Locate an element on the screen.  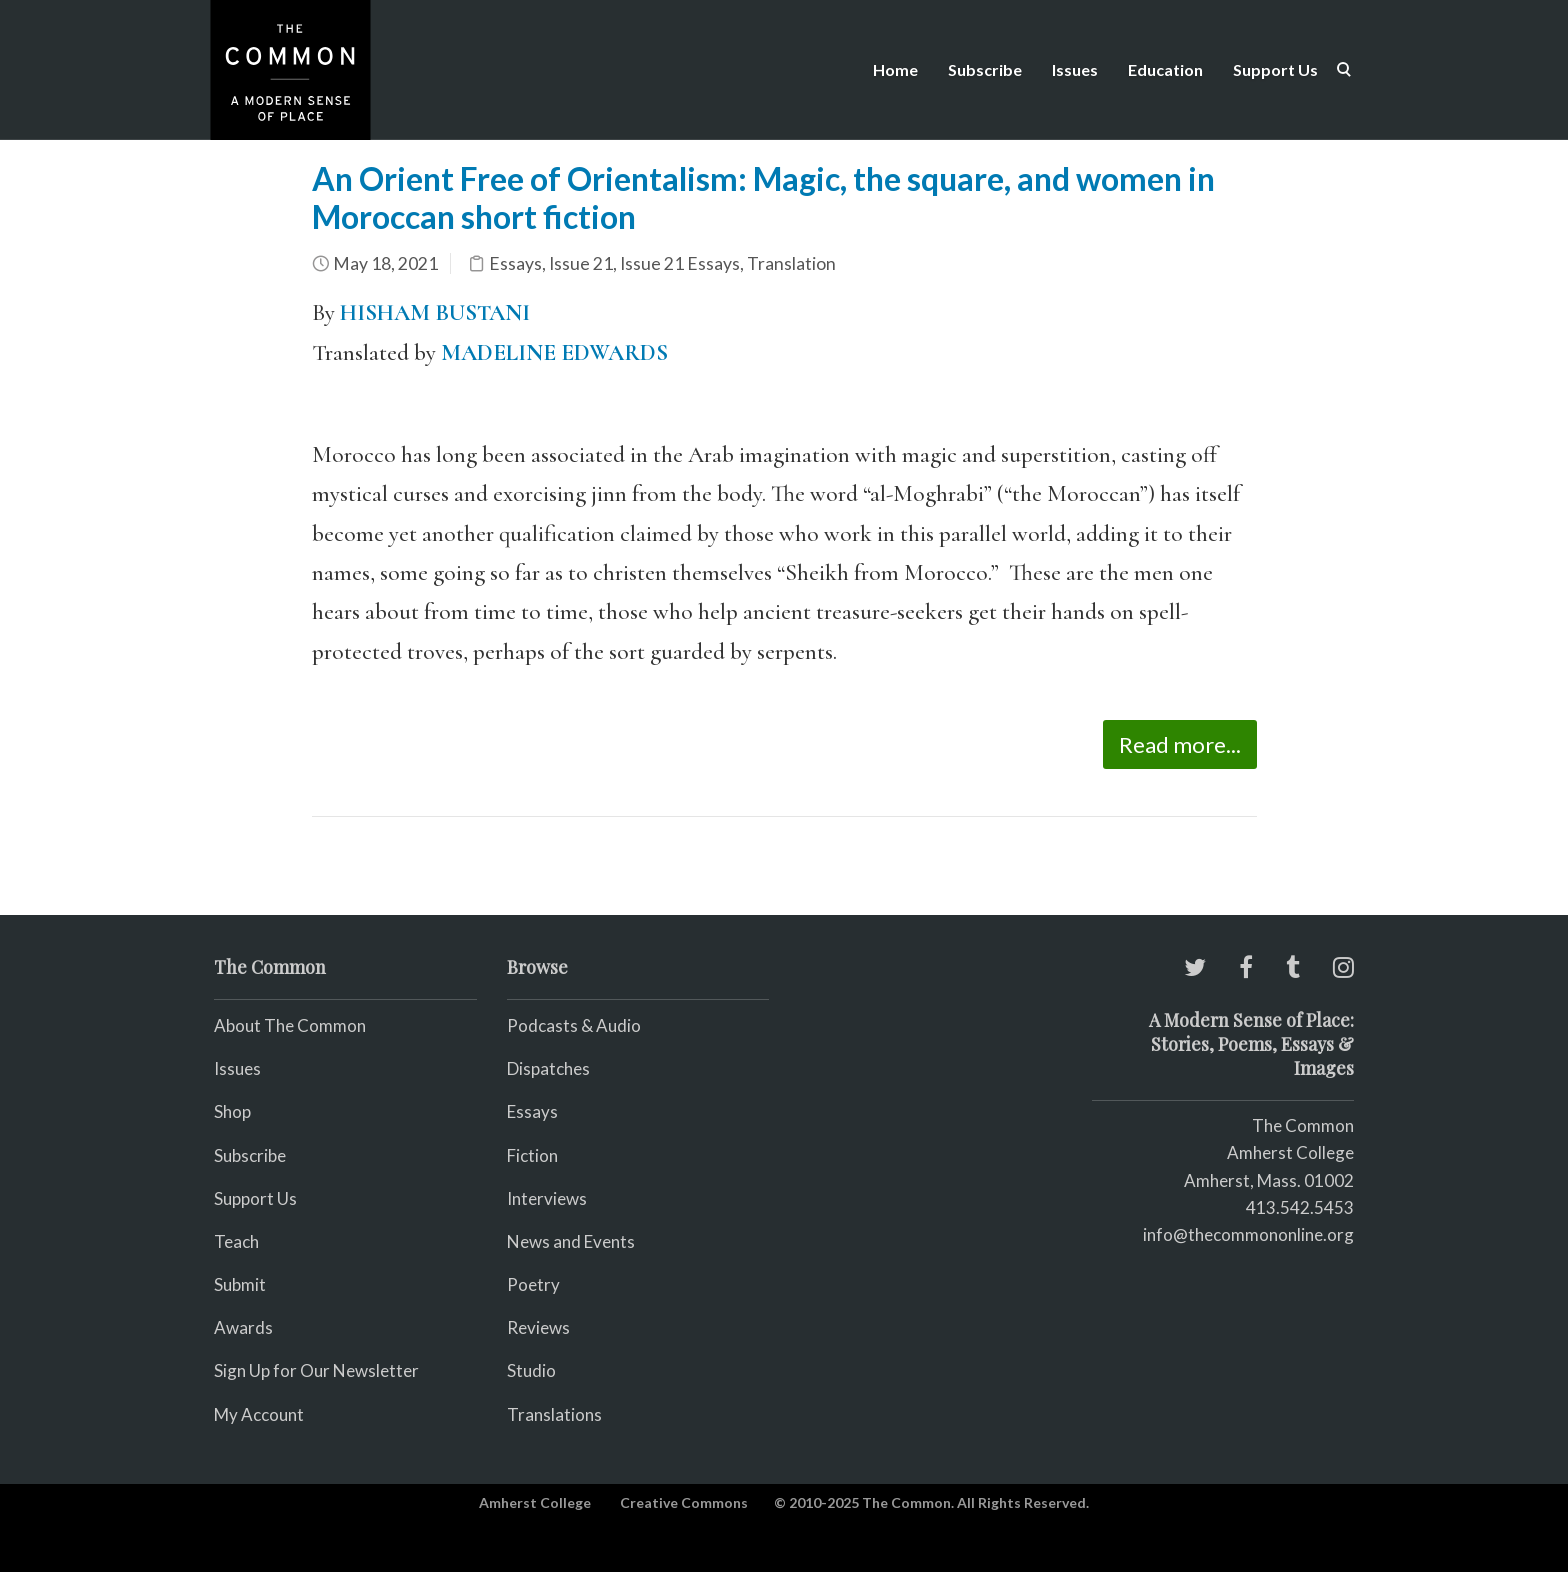
Read more... is located at coordinates (1180, 744).